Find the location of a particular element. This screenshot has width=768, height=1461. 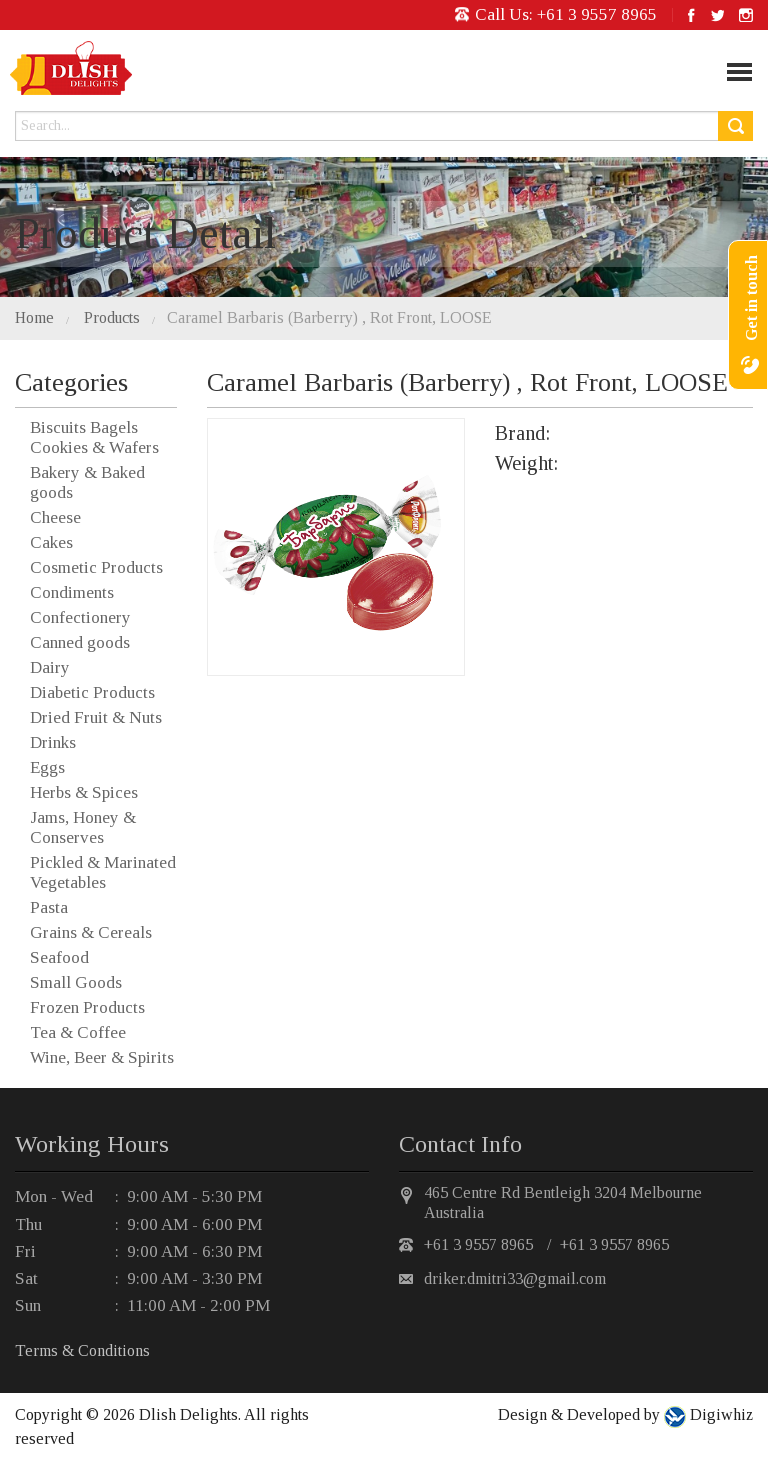

Dairy is located at coordinates (50, 667).